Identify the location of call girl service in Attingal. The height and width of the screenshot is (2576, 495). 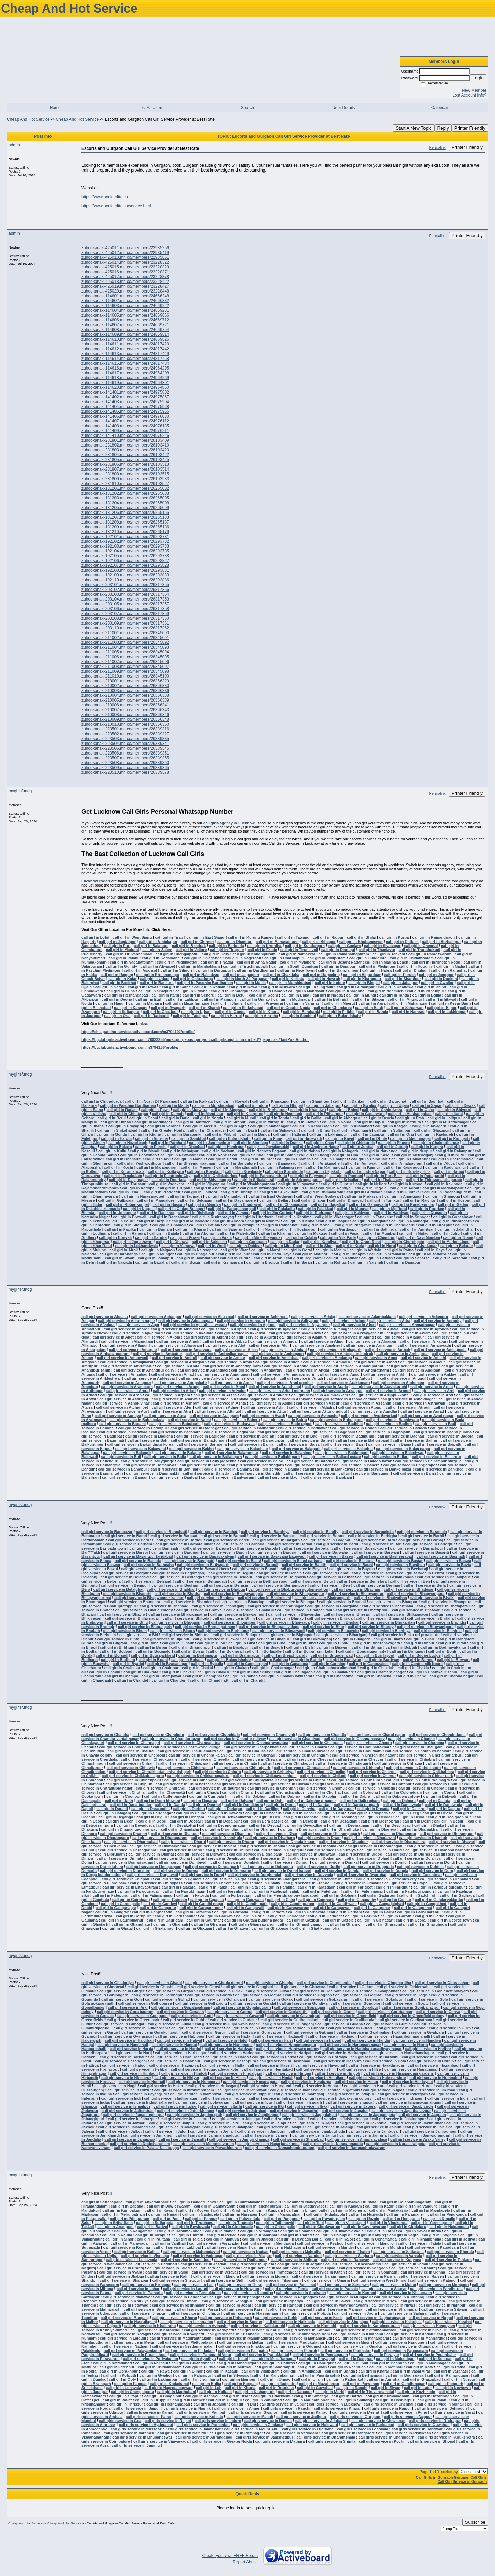
(218, 1411).